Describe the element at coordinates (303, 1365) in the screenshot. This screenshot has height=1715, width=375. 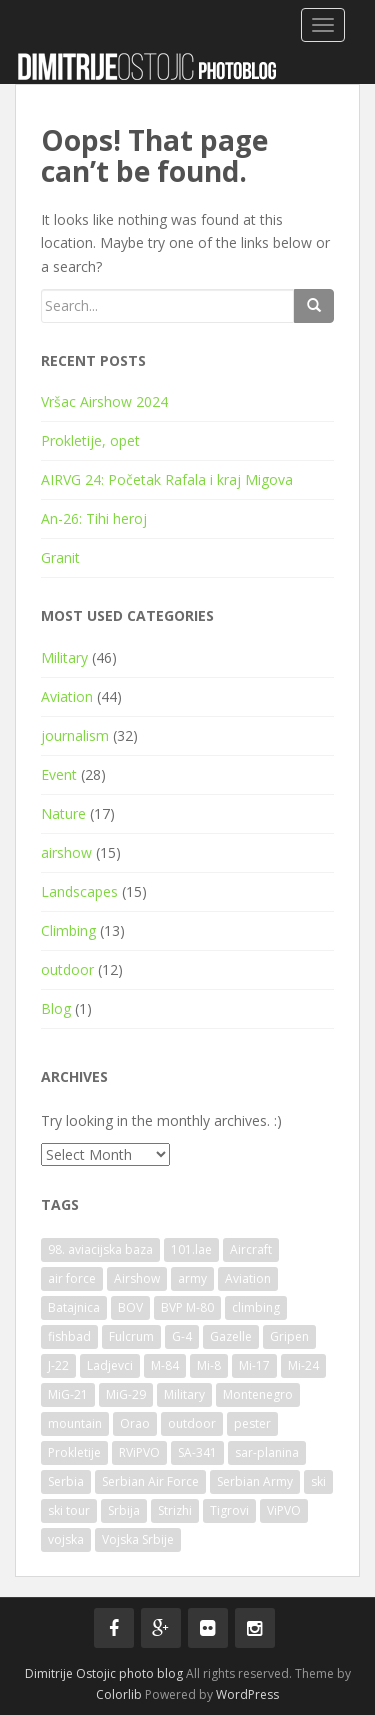
I see `Mi-24` at that location.